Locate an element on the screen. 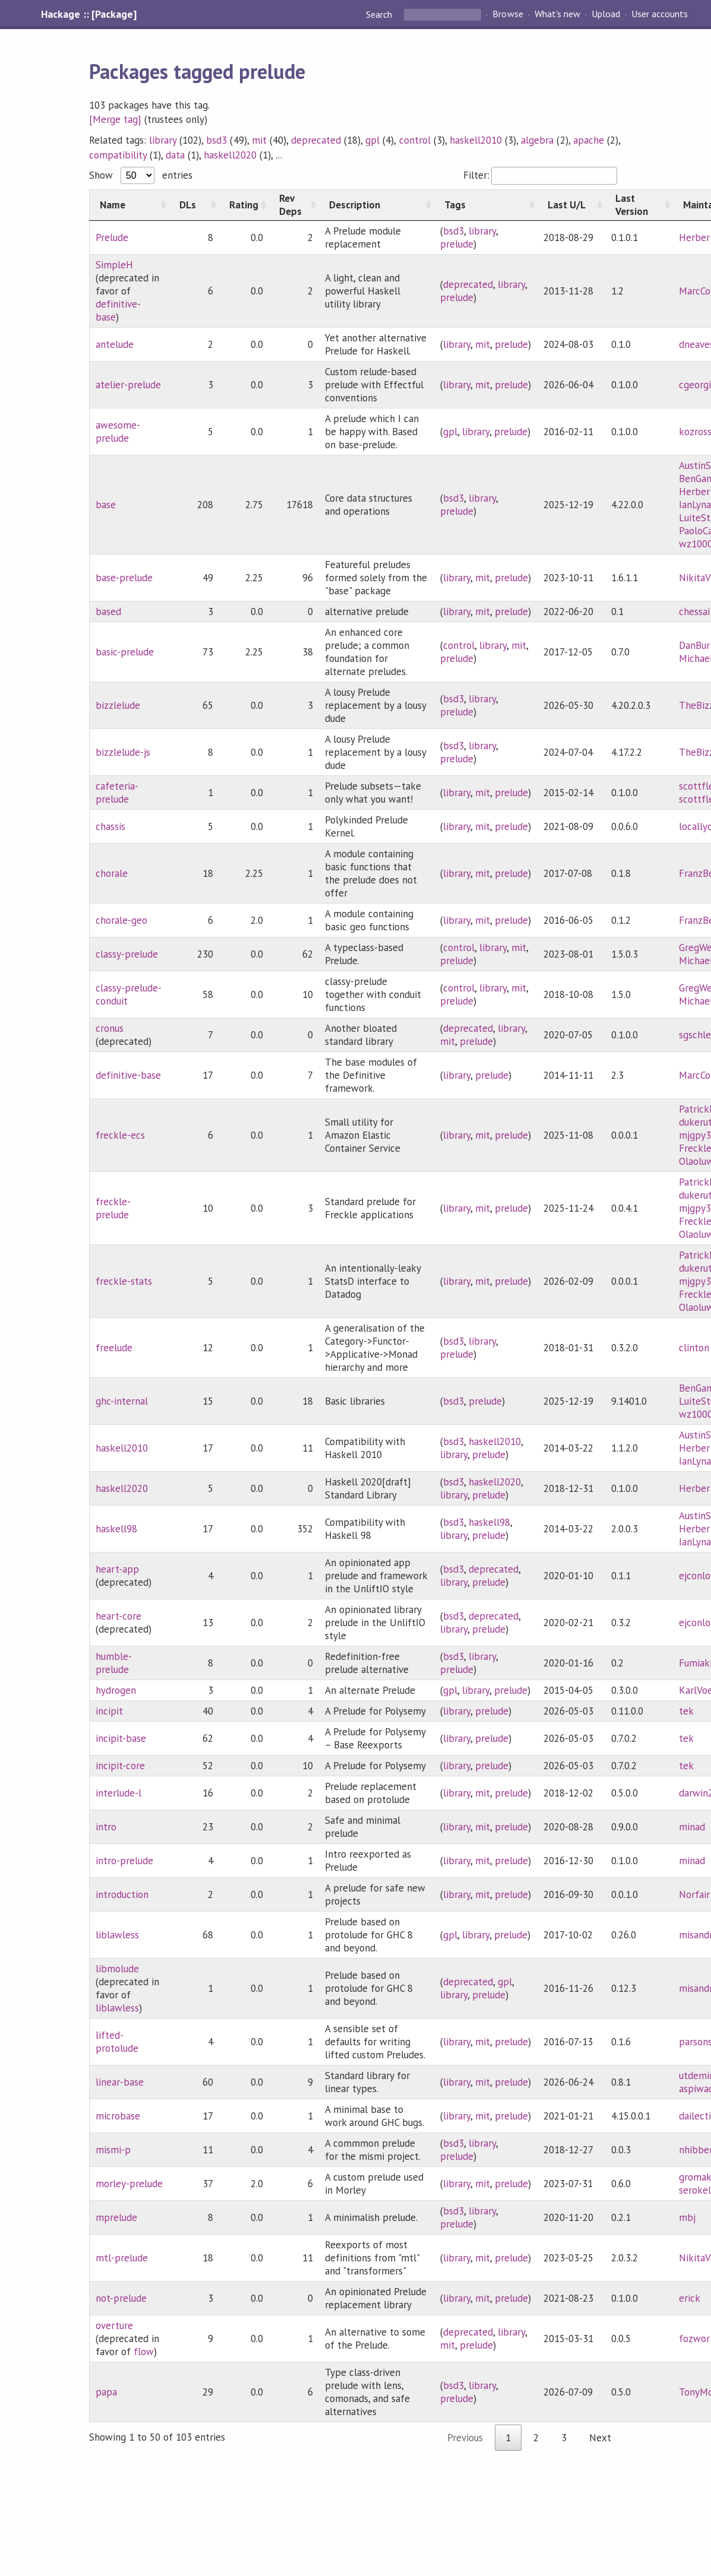 The image size is (711, 2576). erick is located at coordinates (689, 2298).